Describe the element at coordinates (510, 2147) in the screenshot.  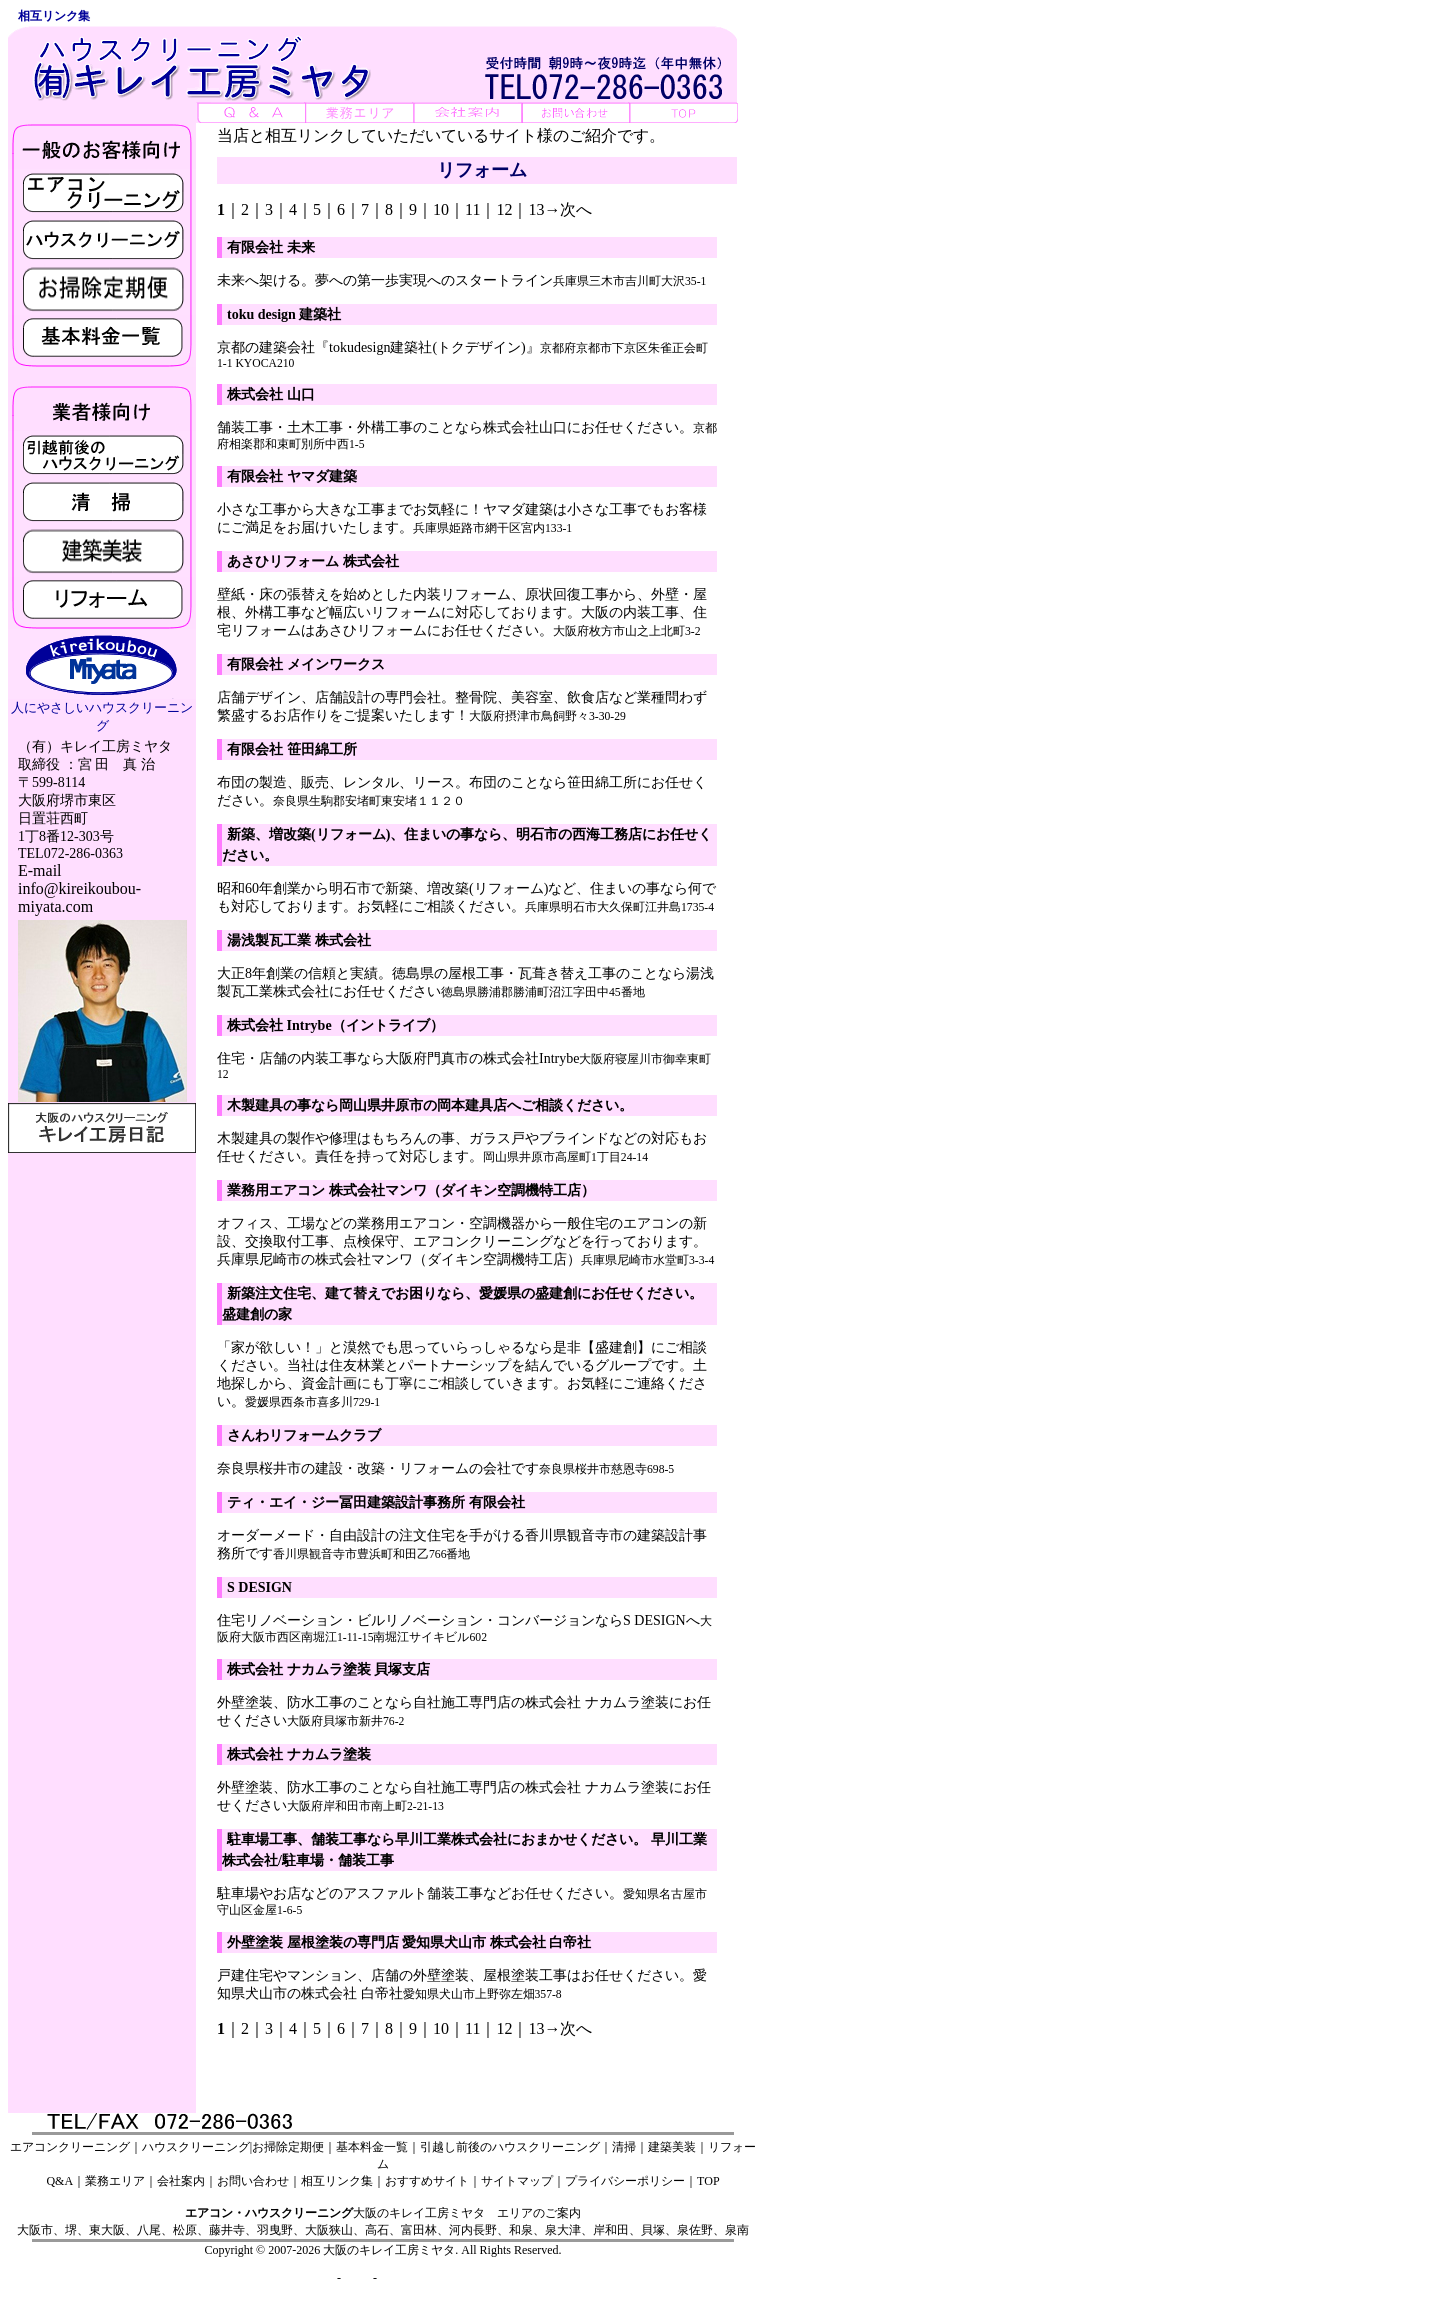
I see `引越し前後のハウスクリーニング` at that location.